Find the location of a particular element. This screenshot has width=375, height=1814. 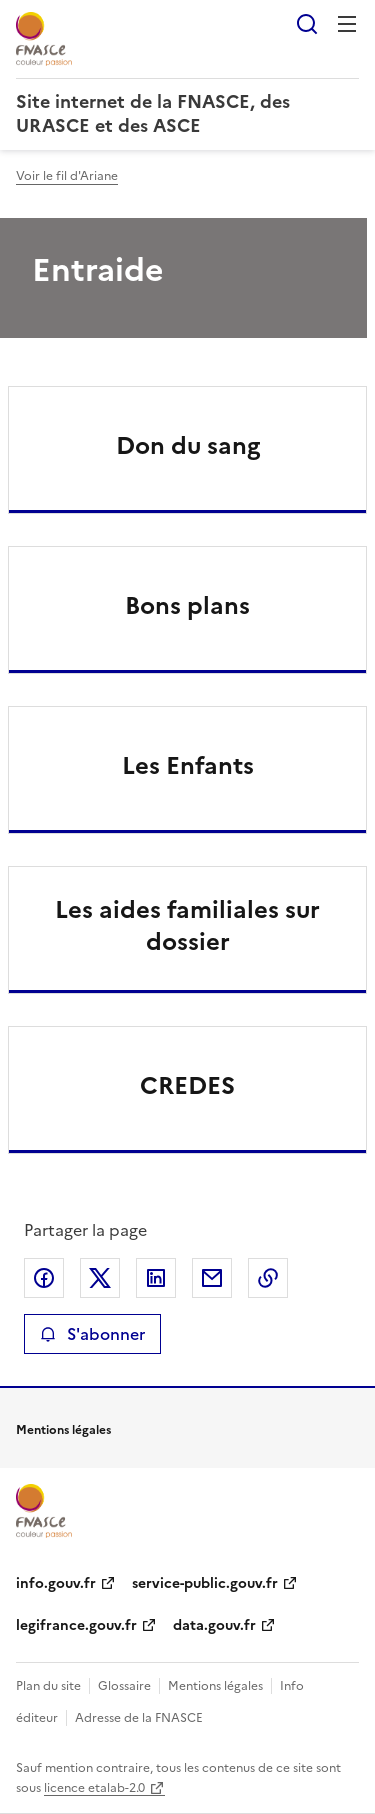

Voir le fil d'Ariane is located at coordinates (67, 176).